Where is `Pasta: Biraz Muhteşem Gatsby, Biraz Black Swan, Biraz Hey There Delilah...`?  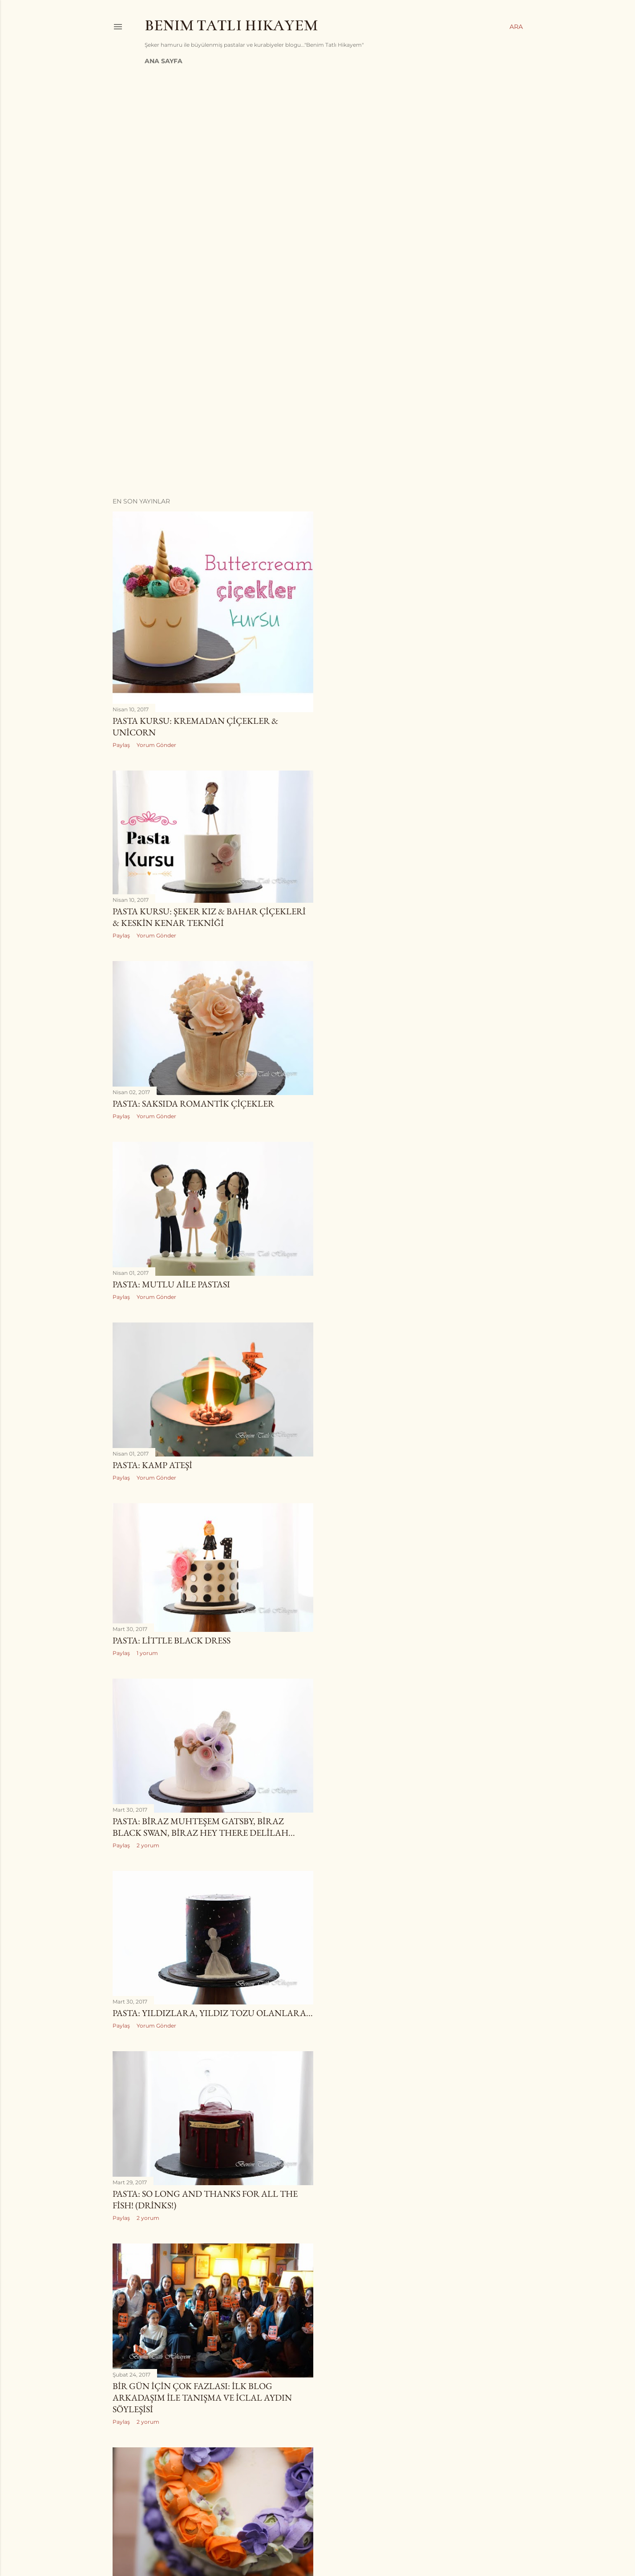
Pasta: Biraz Muhteşem Gatsby, Biraz Black Swan, Biraz Hey There Delilah... is located at coordinates (204, 1826).